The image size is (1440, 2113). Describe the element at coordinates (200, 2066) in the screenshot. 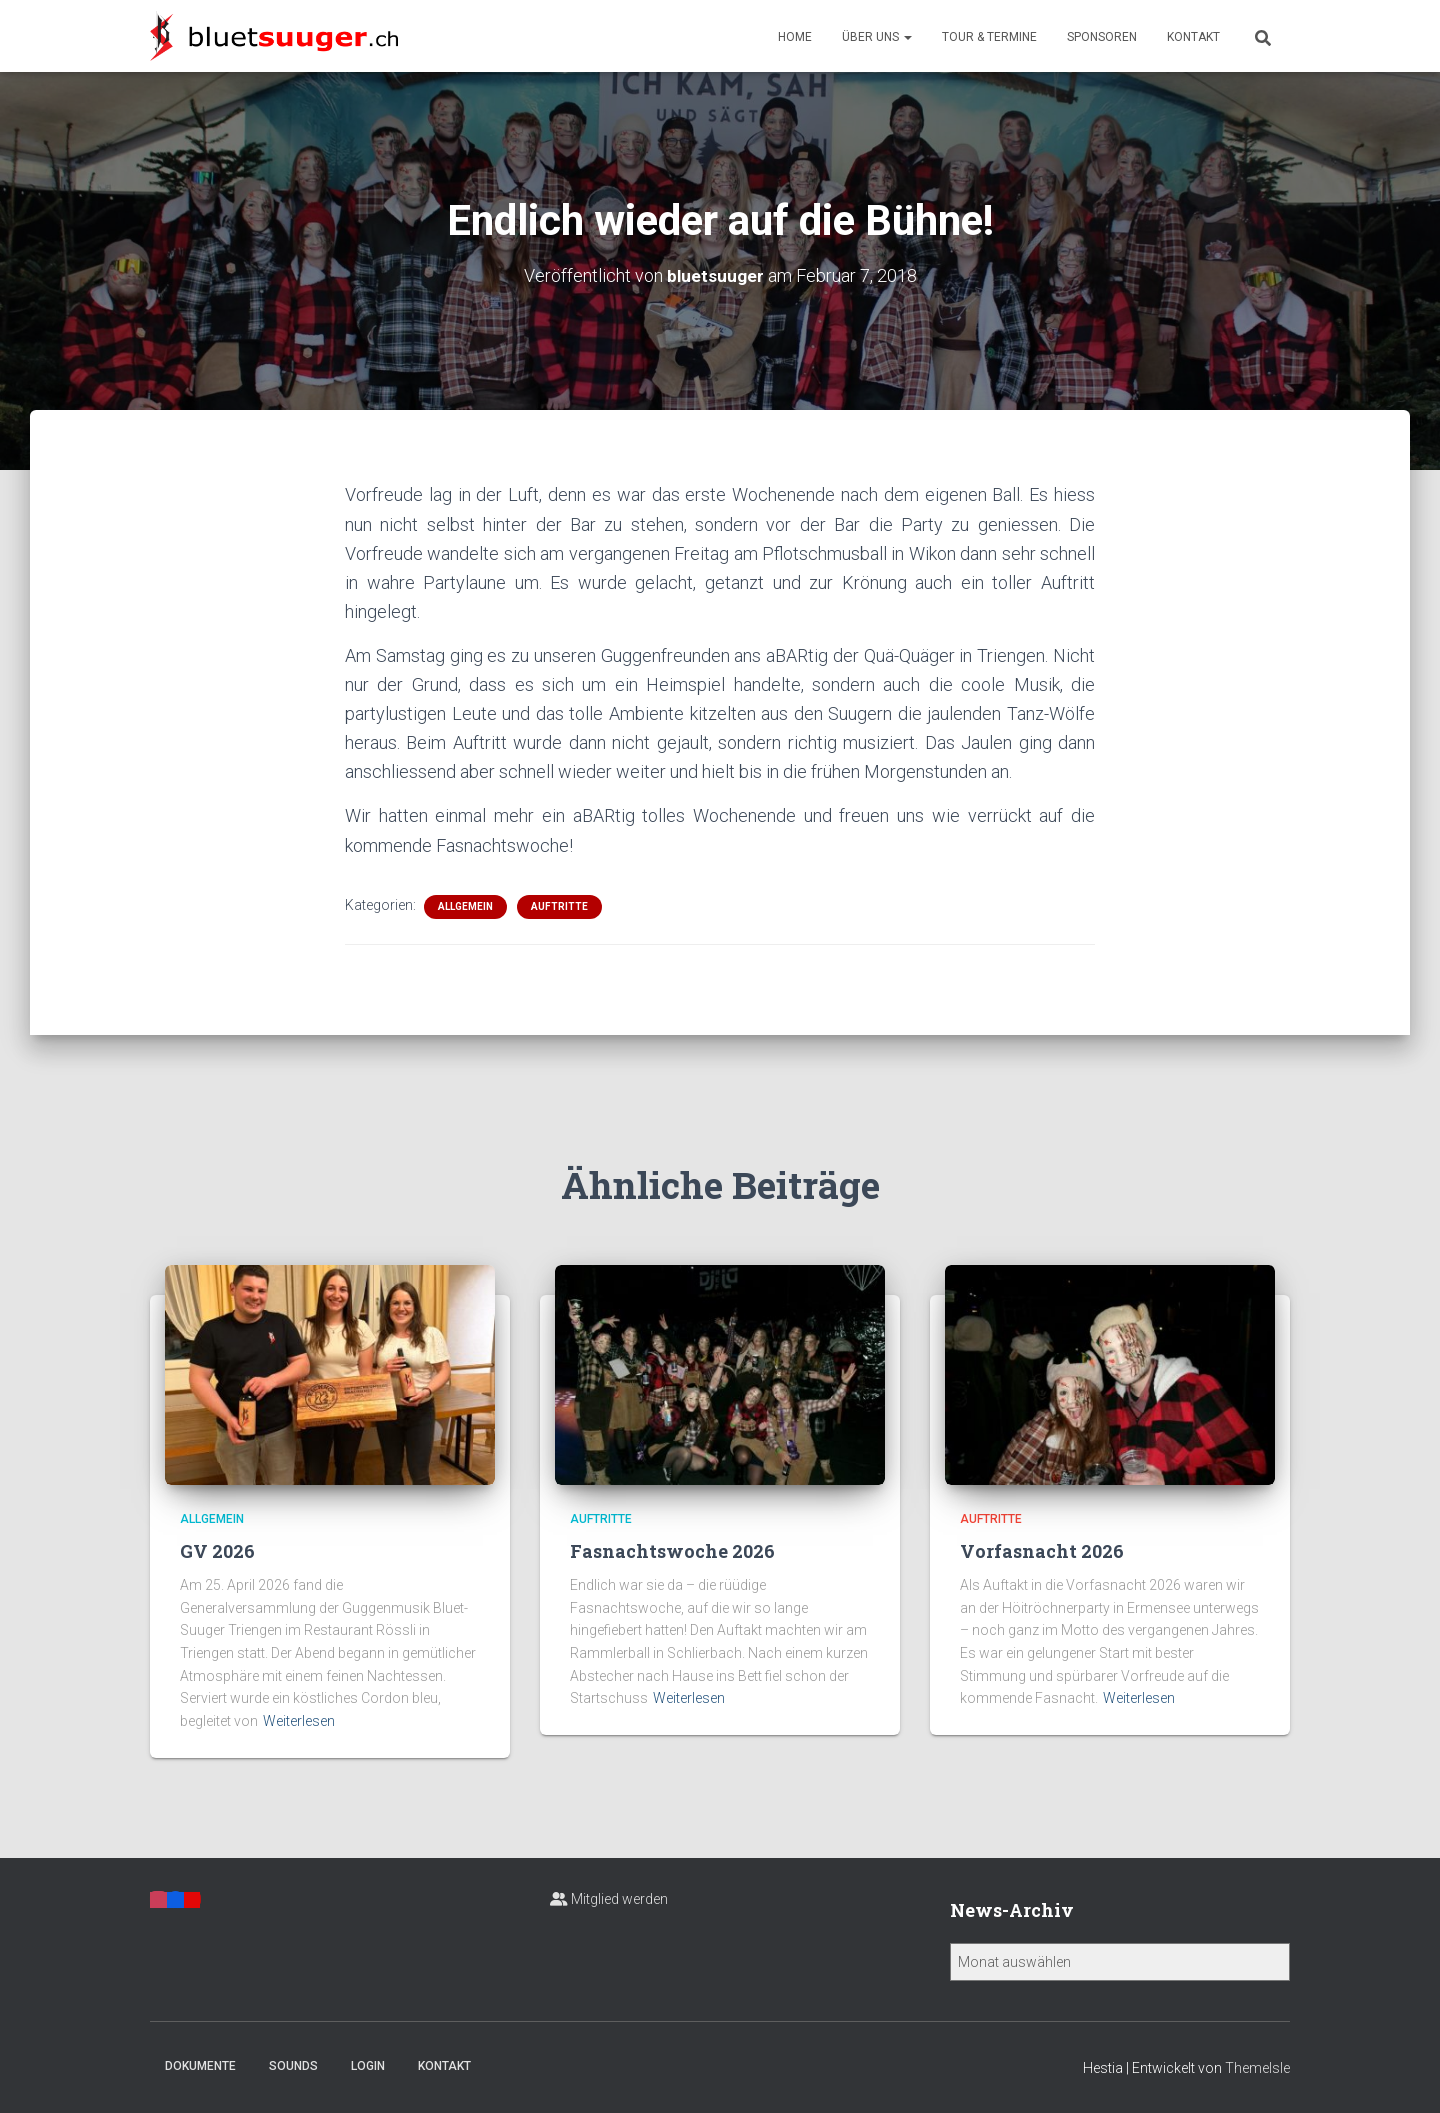

I see `Dokumente` at that location.